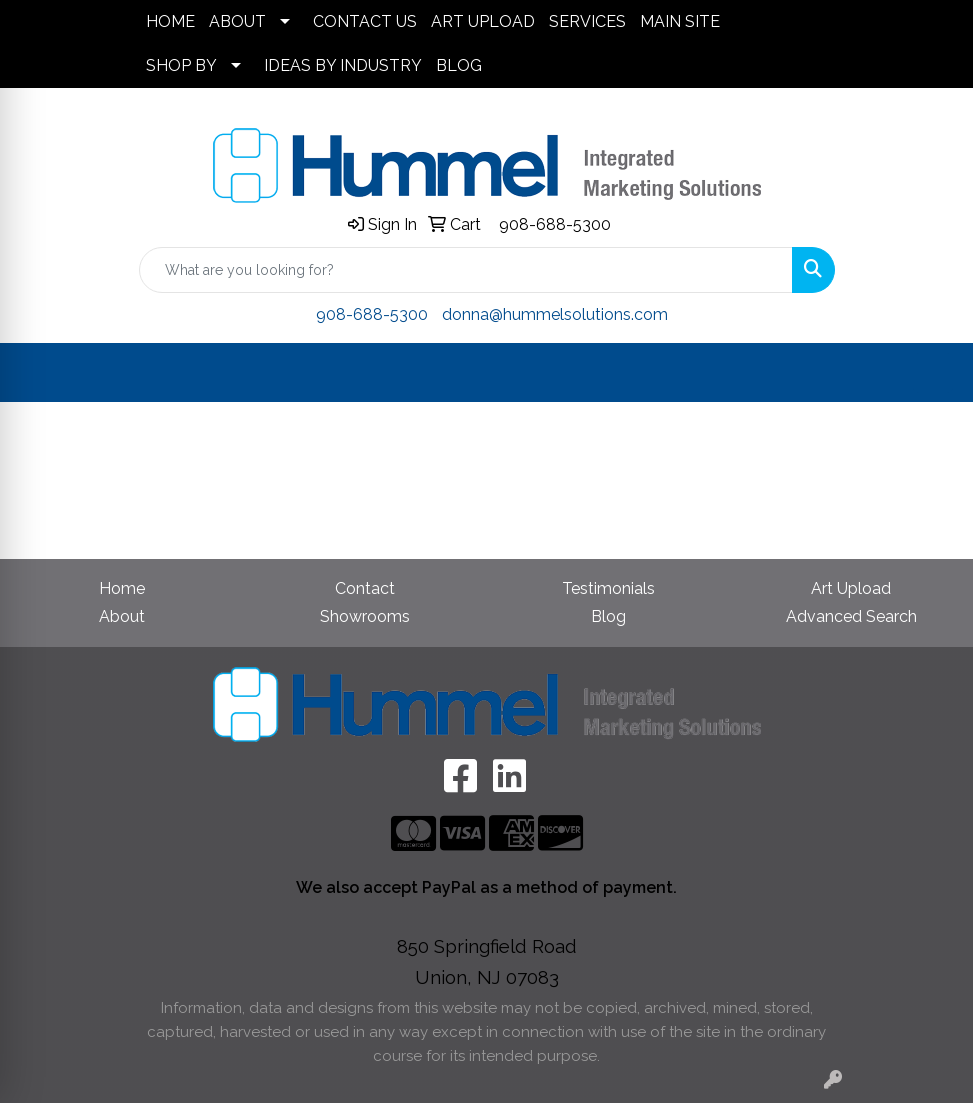  What do you see at coordinates (680, 21) in the screenshot?
I see `MAIN SITE` at bounding box center [680, 21].